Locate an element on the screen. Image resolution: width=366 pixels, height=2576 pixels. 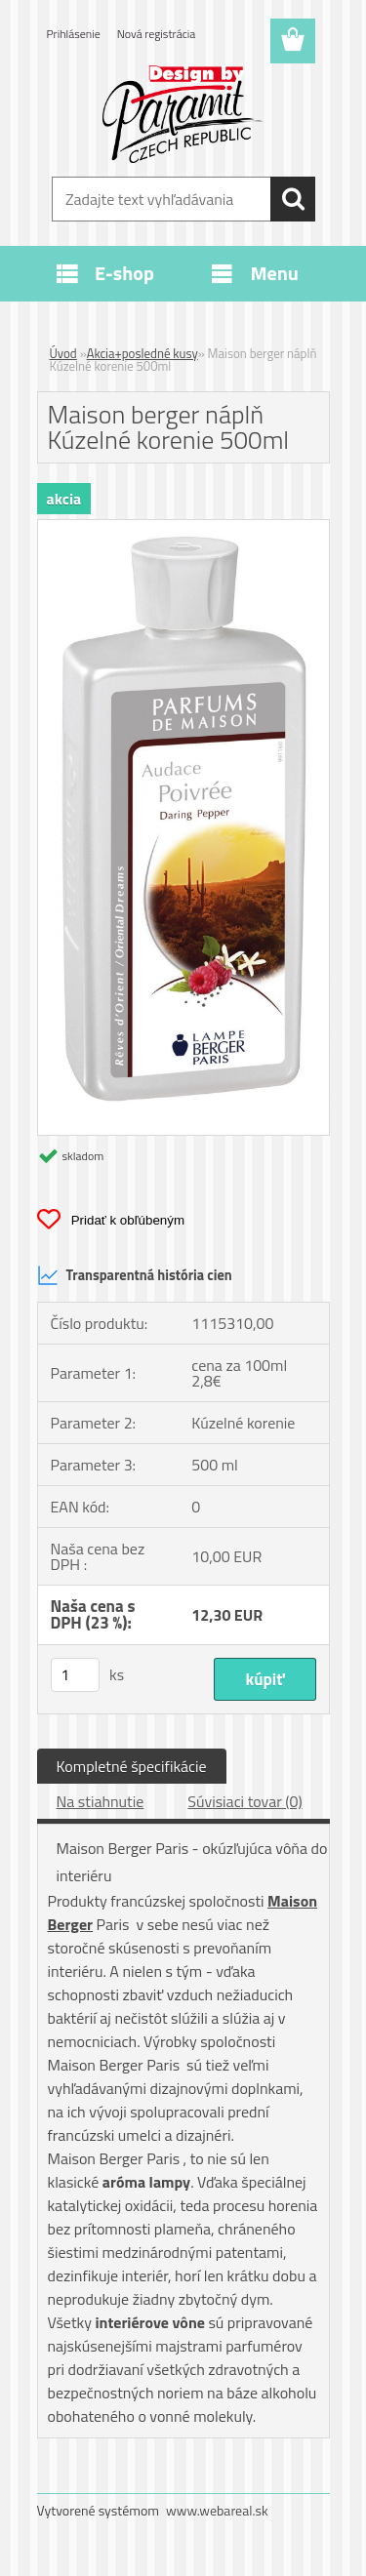
[Maison berger náplň Kúzelné korenie 500ml] is located at coordinates (183, 528).